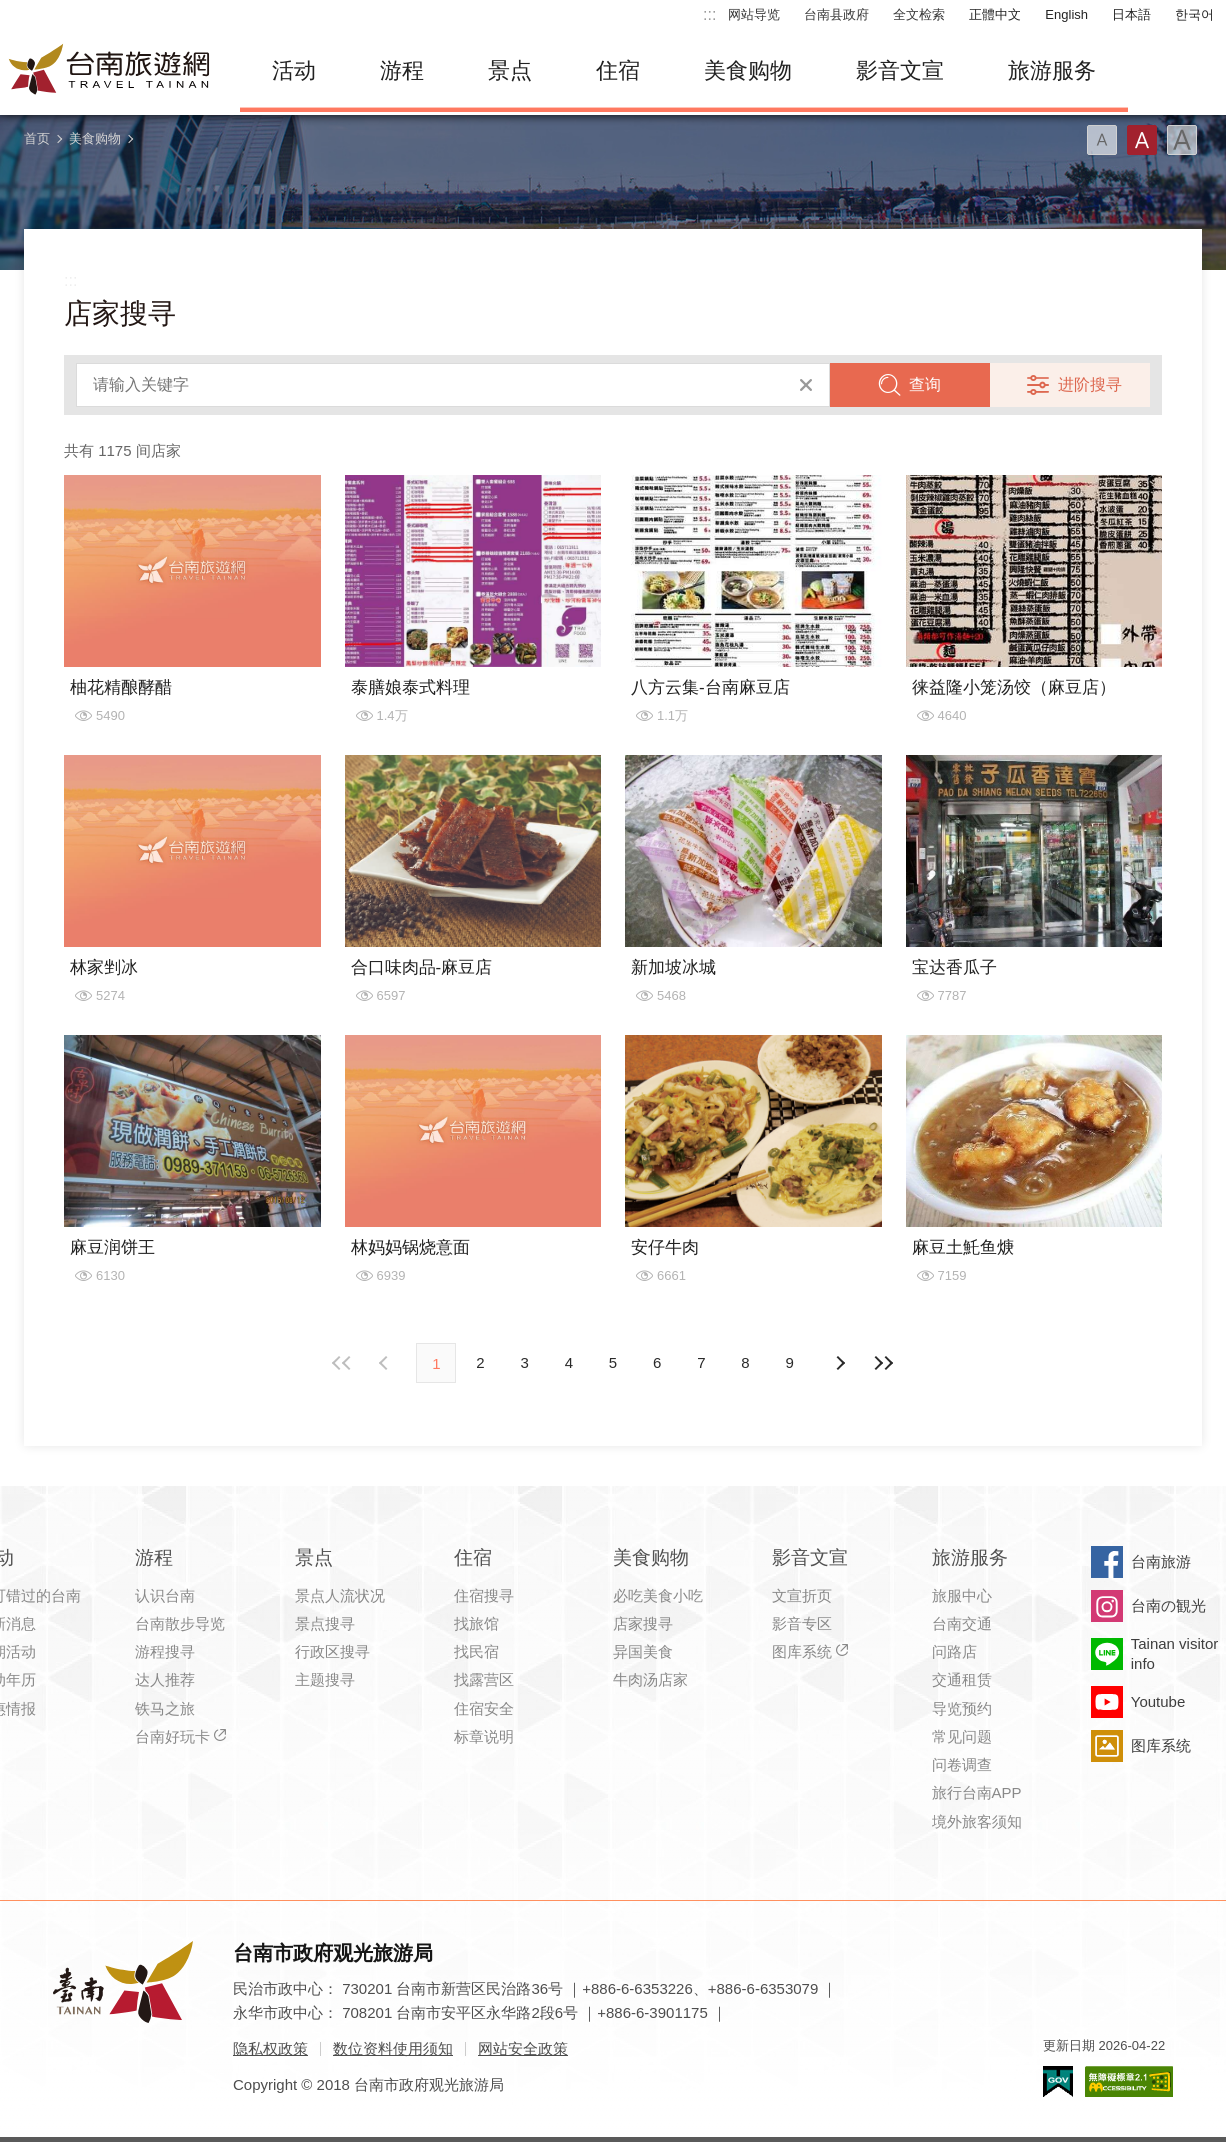 This screenshot has height=2142, width=1226. I want to click on 美食购物, so click(748, 70).